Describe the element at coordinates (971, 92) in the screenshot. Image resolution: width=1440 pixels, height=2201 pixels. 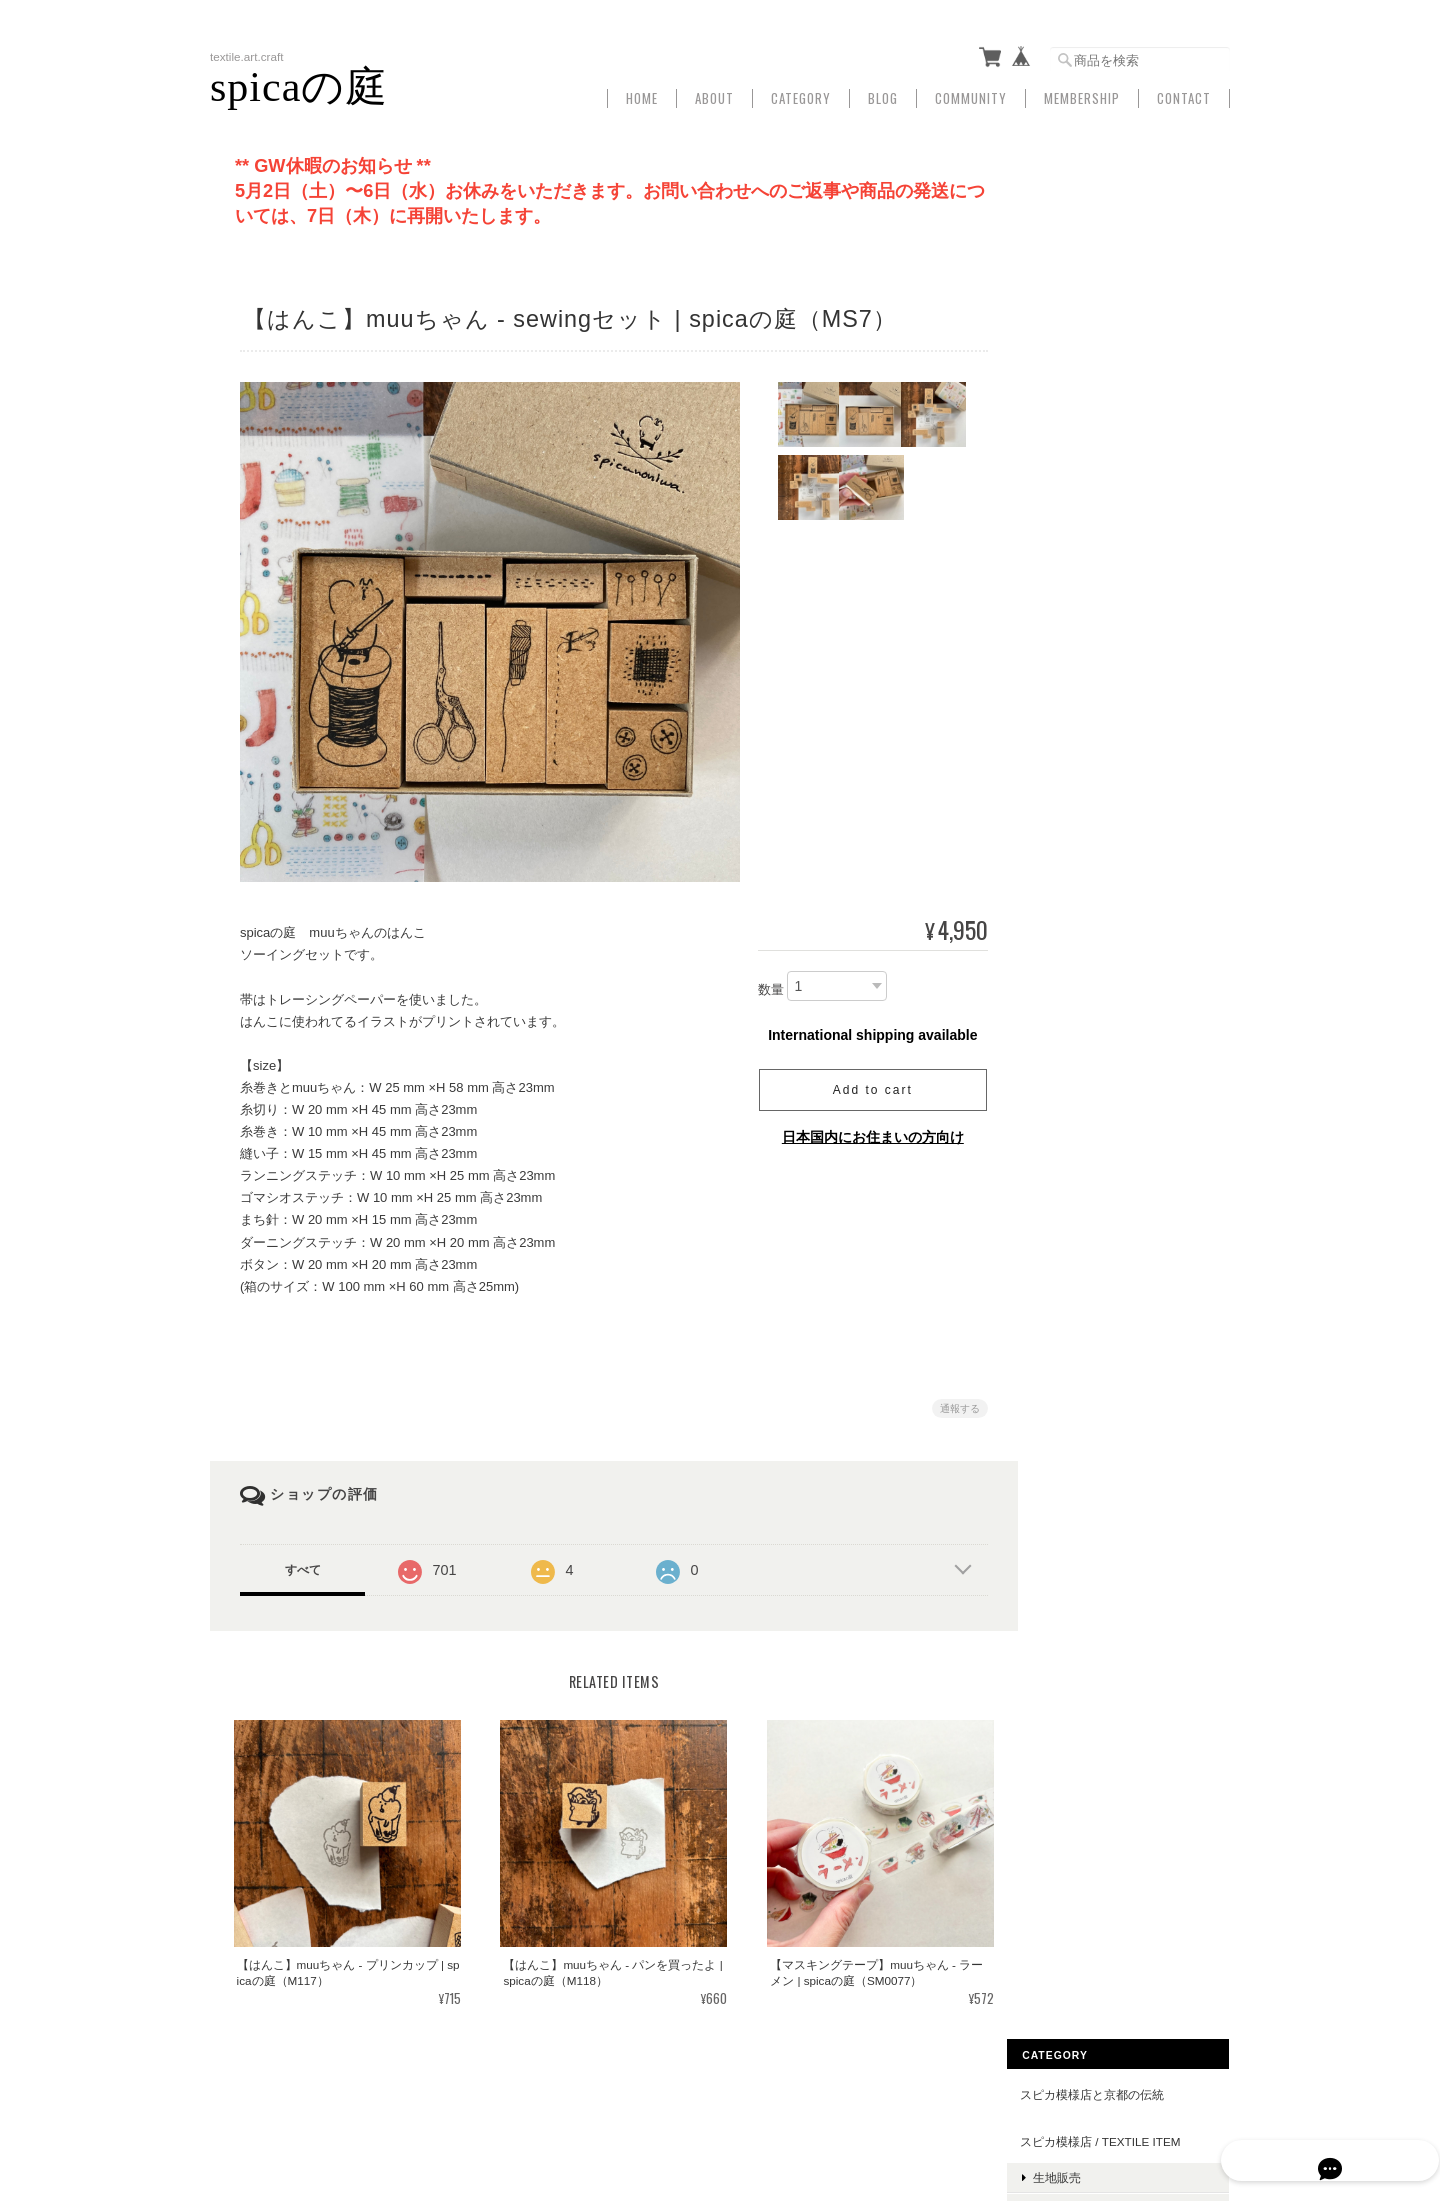
I see `Community` at that location.